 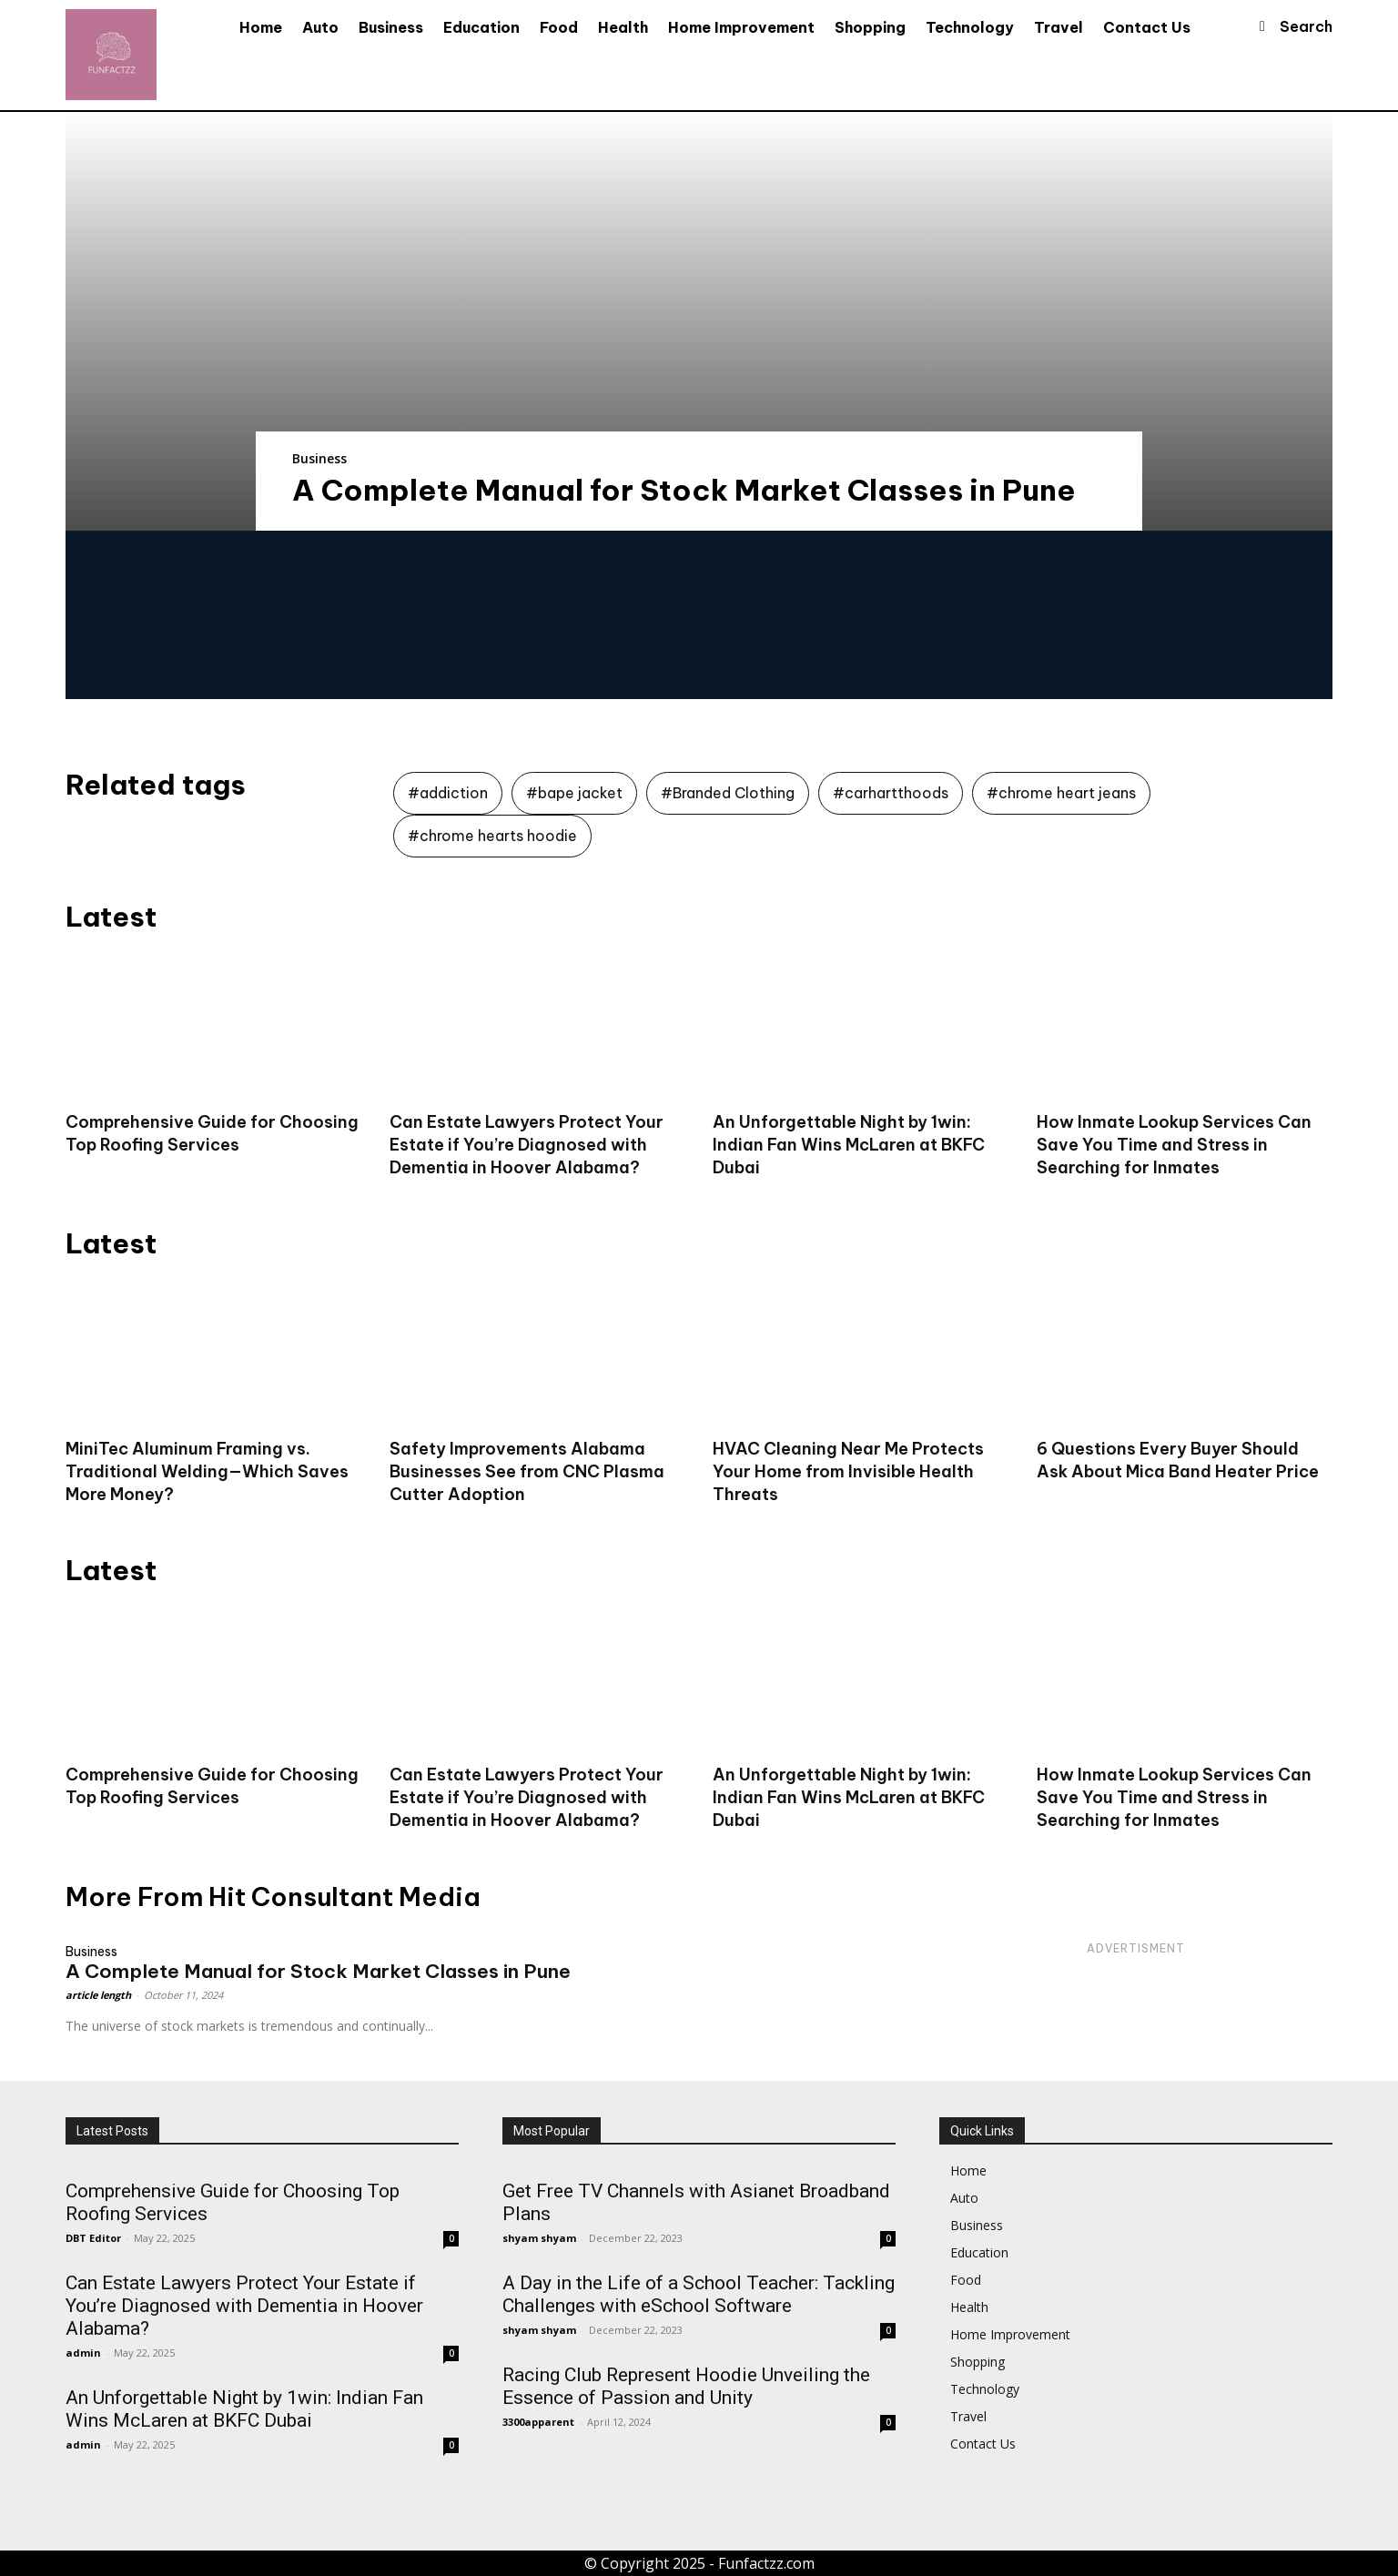 What do you see at coordinates (684, 490) in the screenshot?
I see `A Complete Manual for Stock Market Classes in Pune` at bounding box center [684, 490].